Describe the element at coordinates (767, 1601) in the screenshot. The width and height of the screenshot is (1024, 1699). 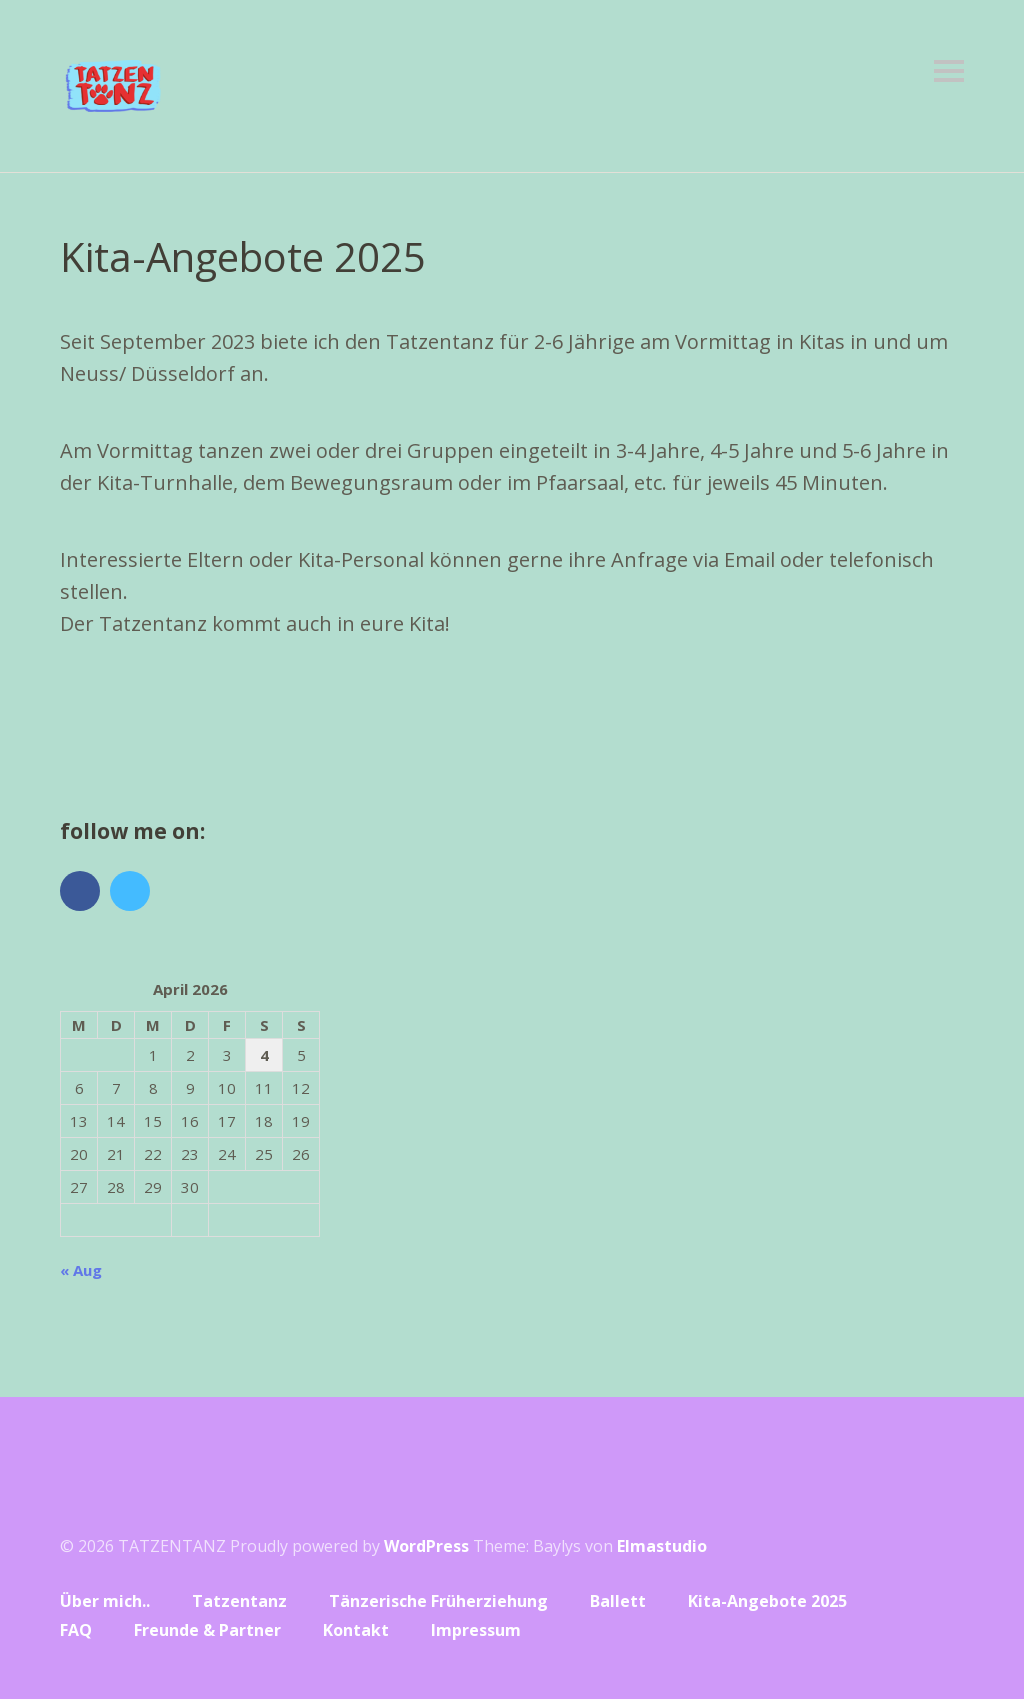
I see `Kita-Angebote 2025` at that location.